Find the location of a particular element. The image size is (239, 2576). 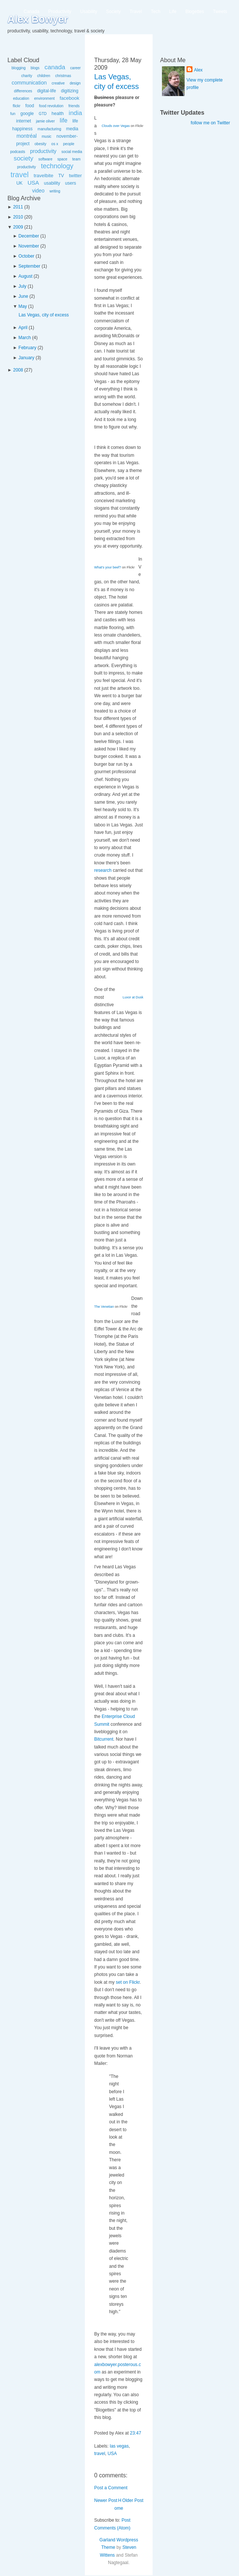

January is located at coordinates (27, 357).